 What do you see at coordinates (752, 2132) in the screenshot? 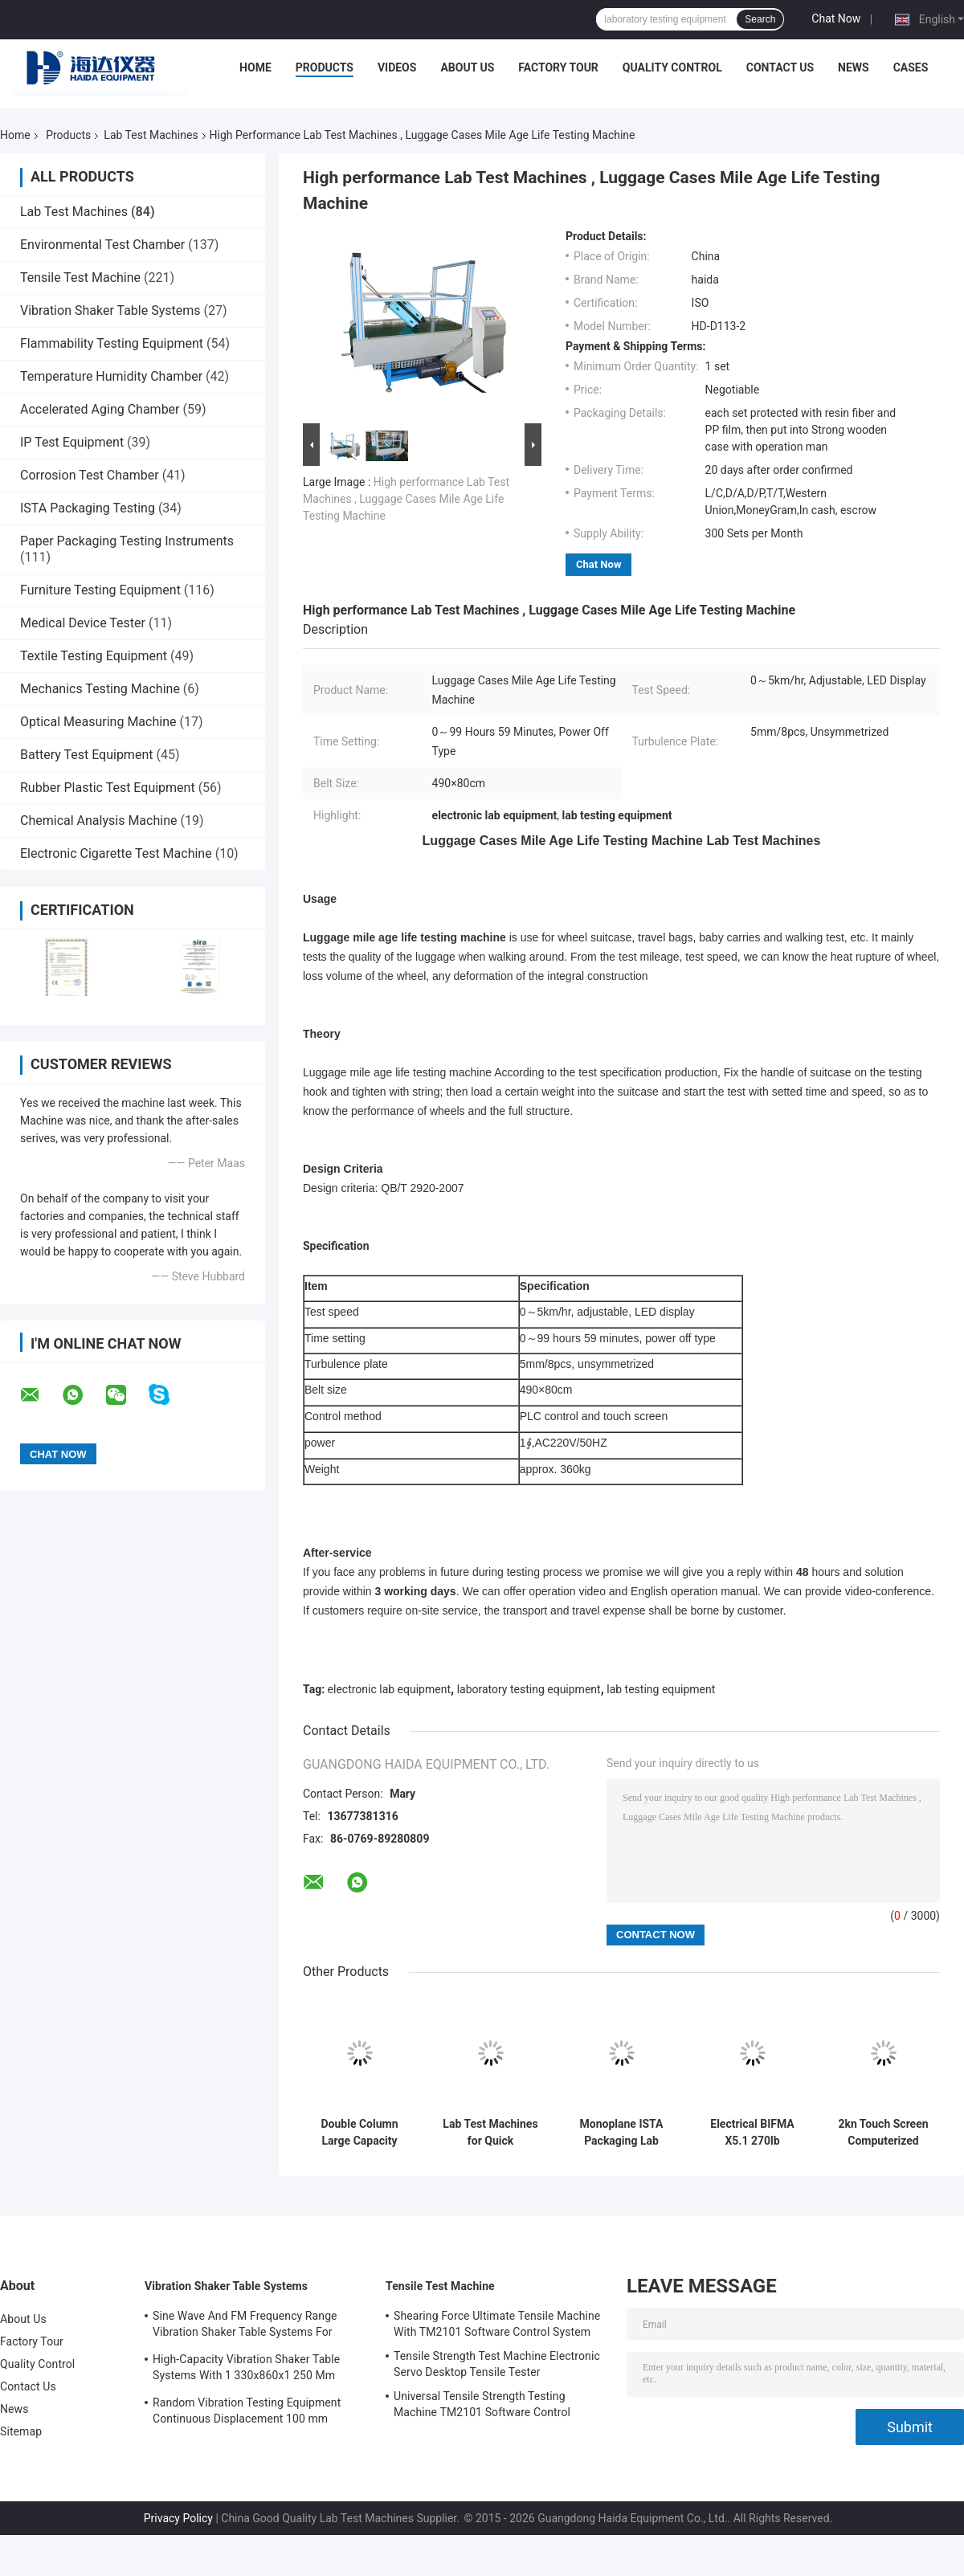
I see `Electrical BIFMA X5.1 270lb Electrical Office Chair Swivel Durability Test Machine` at bounding box center [752, 2132].